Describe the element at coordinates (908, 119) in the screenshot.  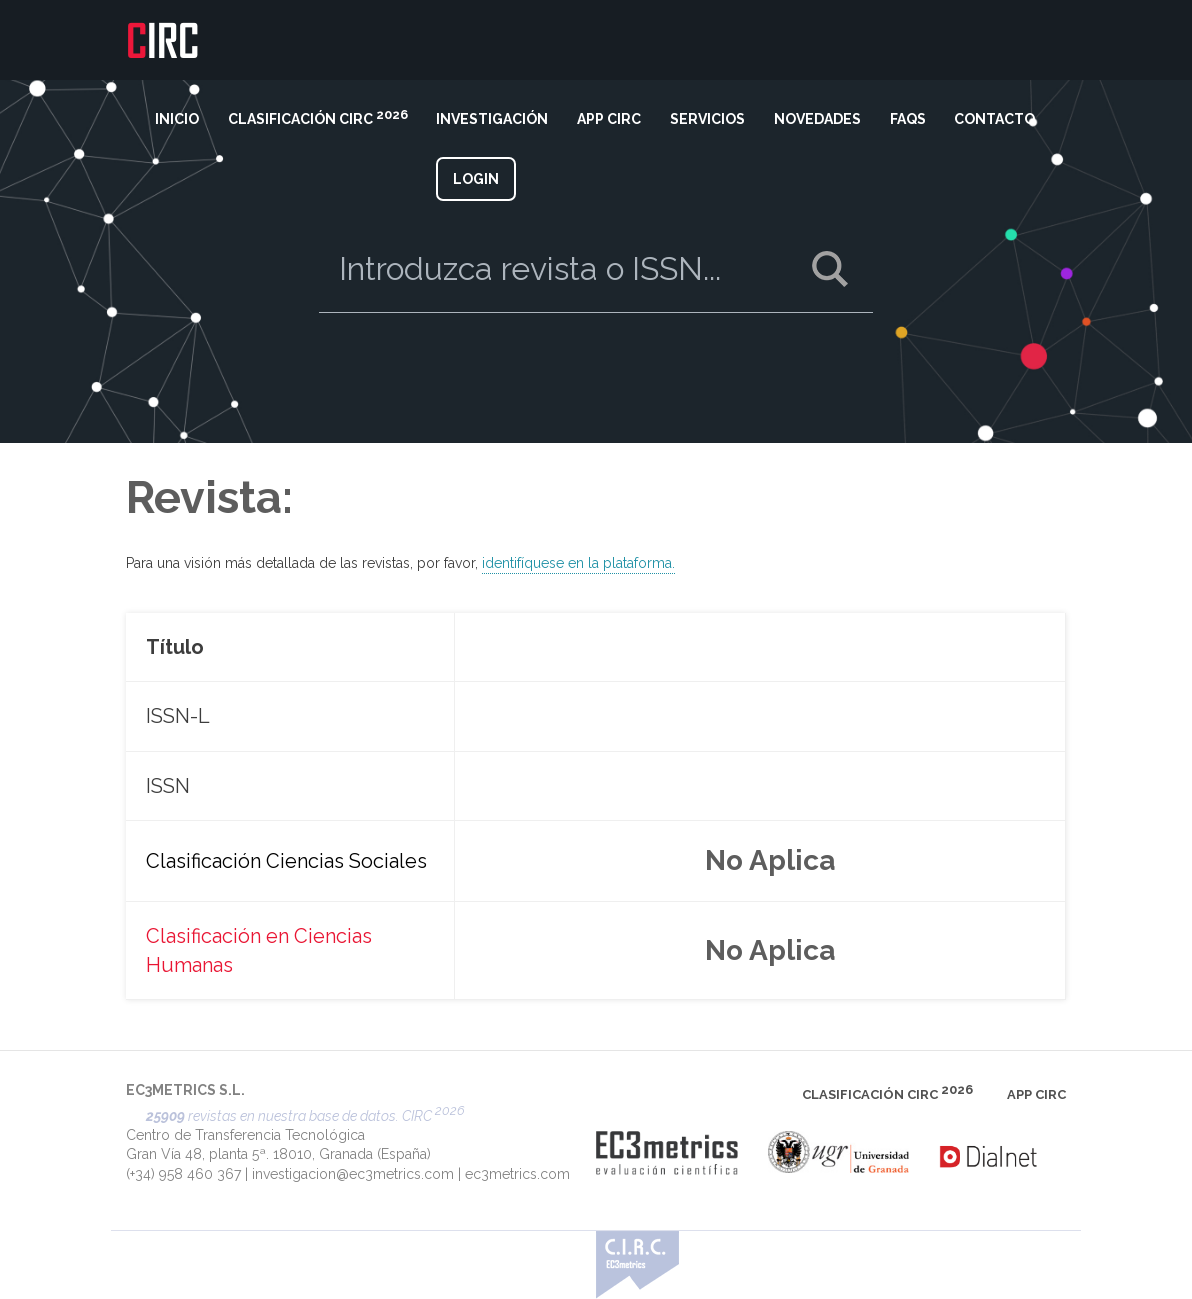
I see `FAQS` at that location.